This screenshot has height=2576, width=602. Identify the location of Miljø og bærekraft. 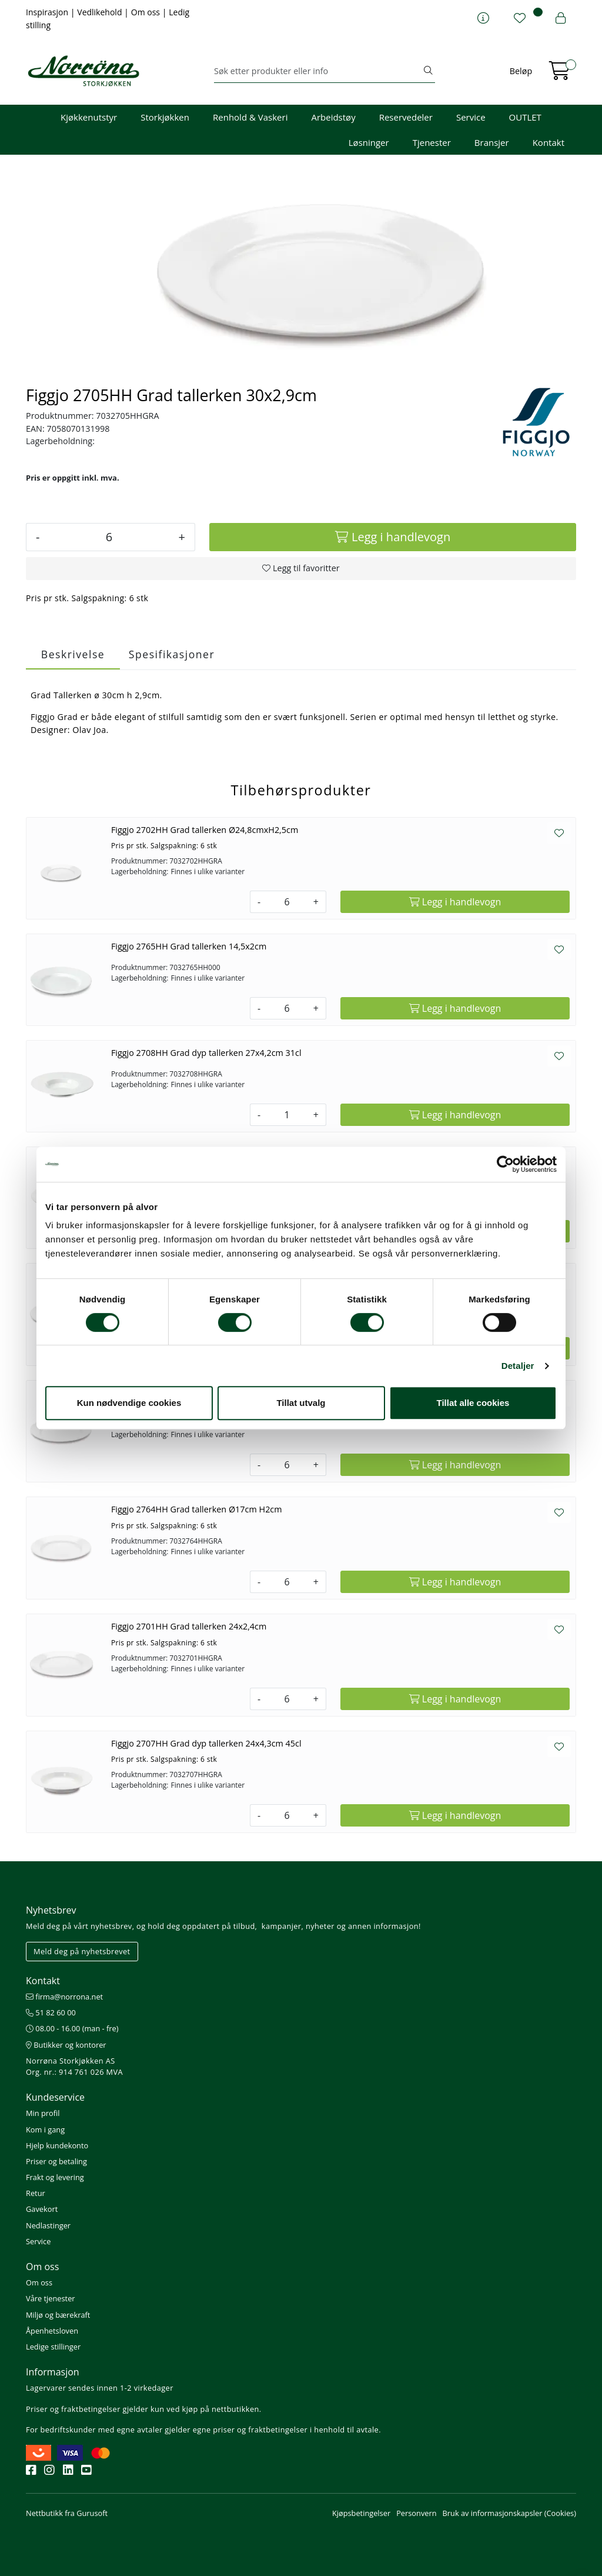
(58, 2315).